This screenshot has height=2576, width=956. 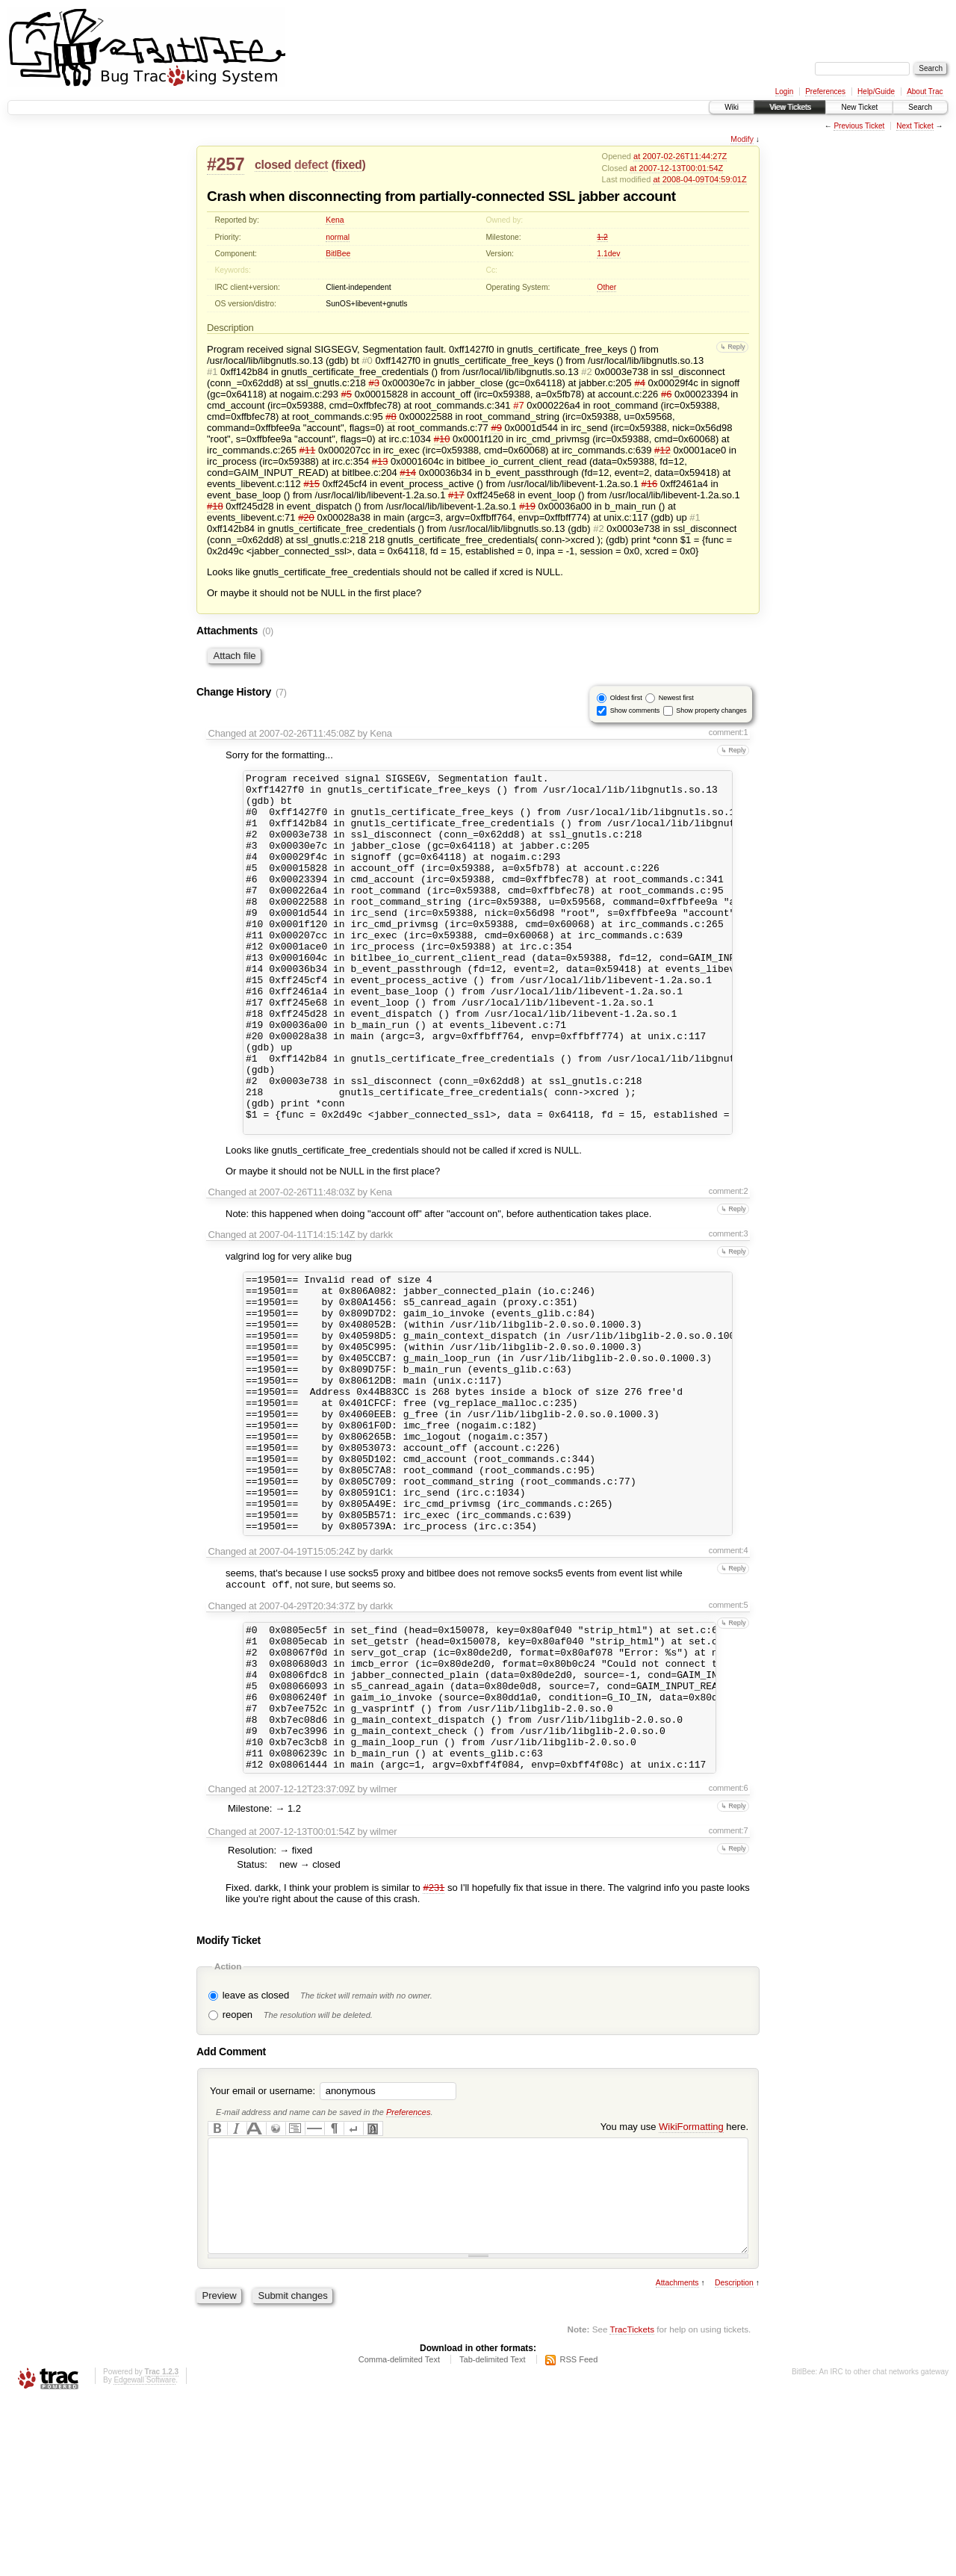 I want to click on #15, so click(x=311, y=483).